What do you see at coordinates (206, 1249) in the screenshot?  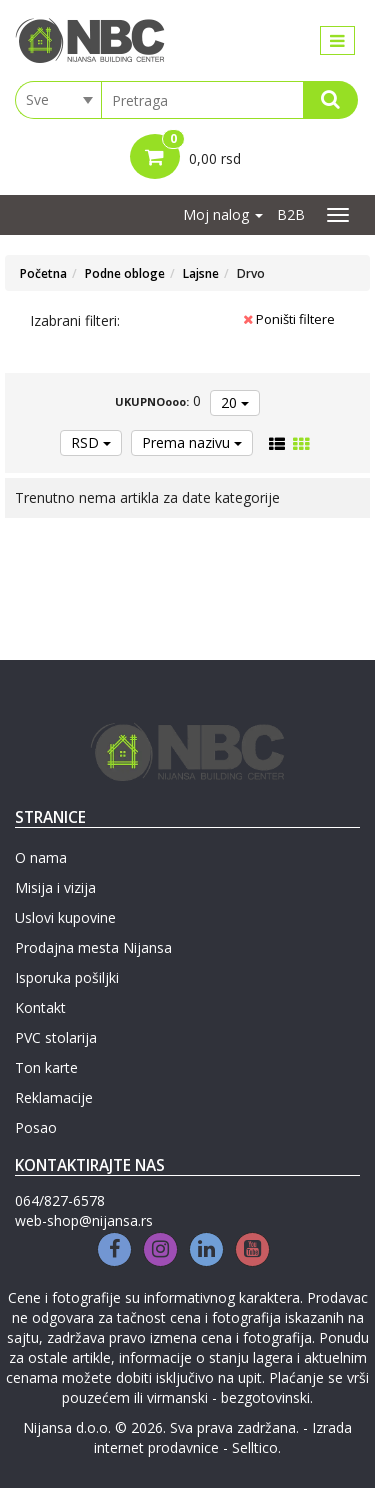 I see `[Linkedin]` at bounding box center [206, 1249].